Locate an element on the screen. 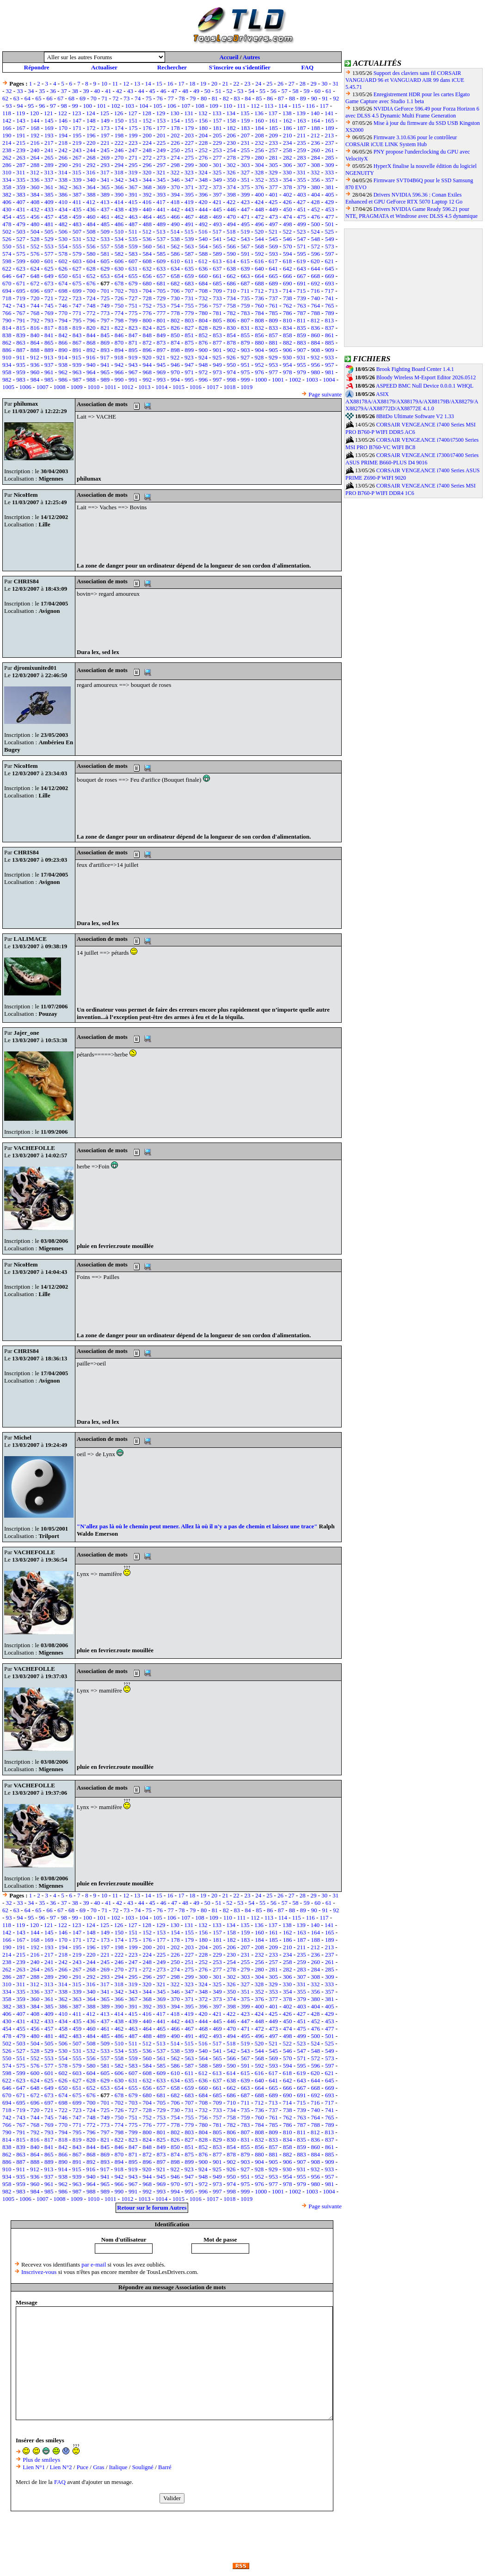  996 is located at coordinates (203, 379).